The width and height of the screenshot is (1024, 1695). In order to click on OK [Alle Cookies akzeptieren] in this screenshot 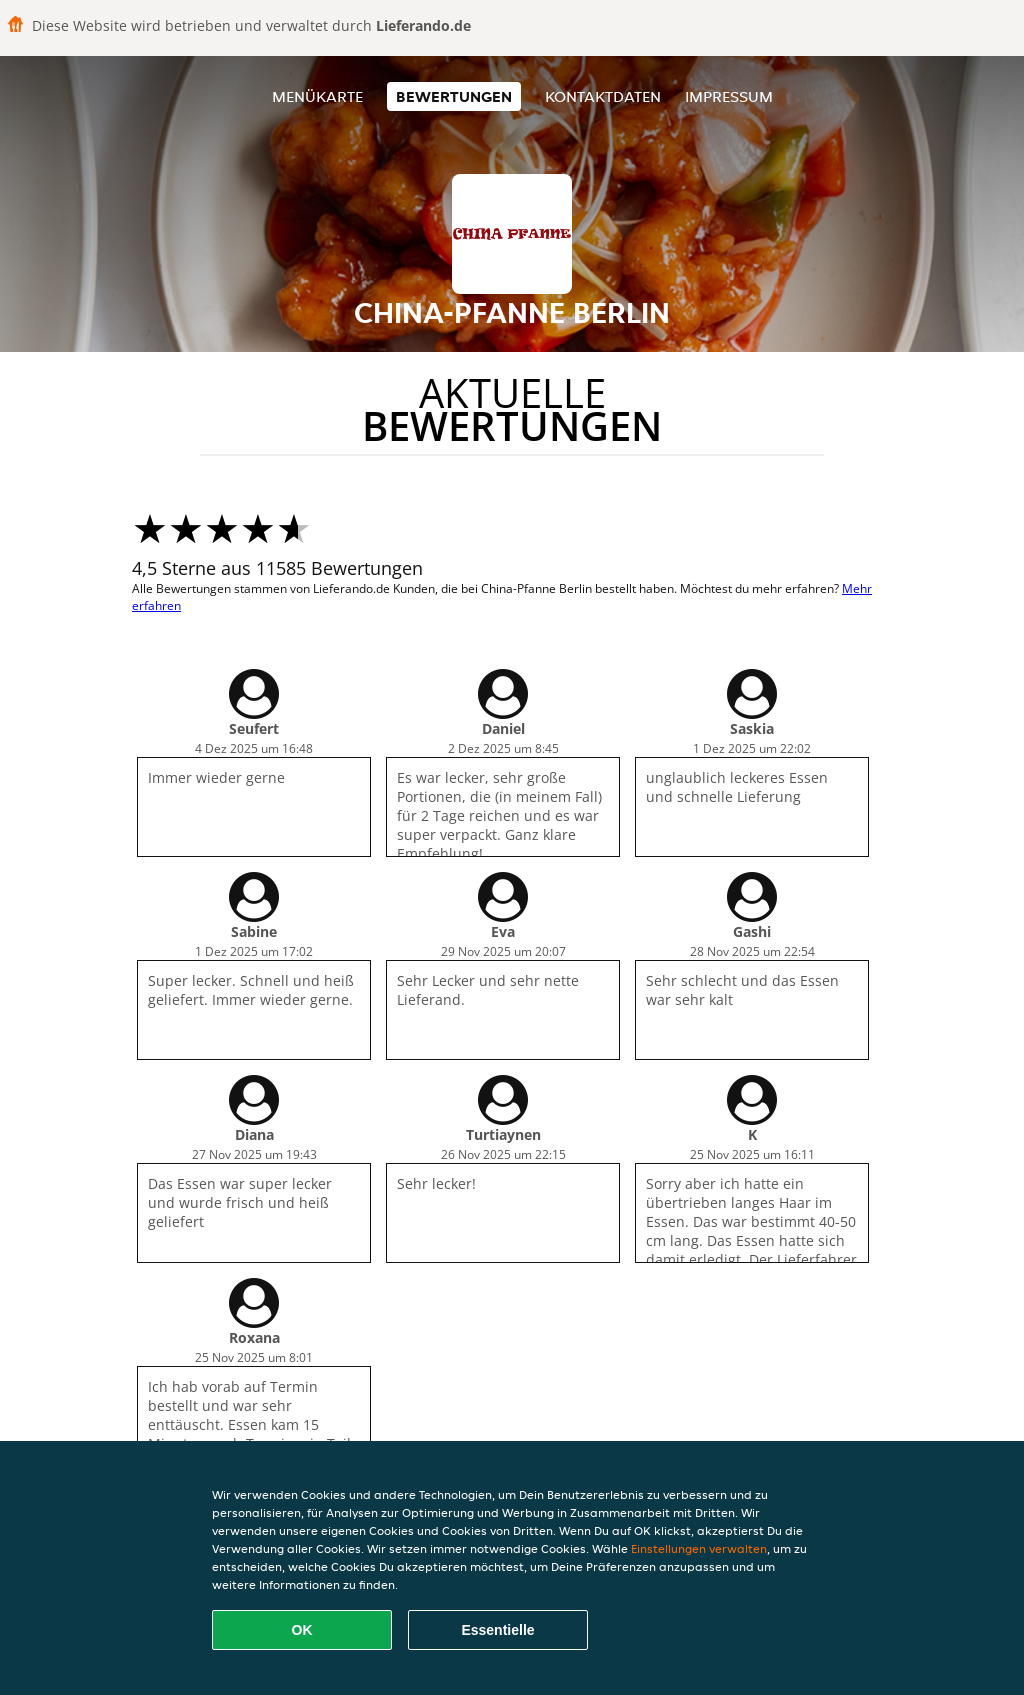, I will do `click(302, 1630)`.